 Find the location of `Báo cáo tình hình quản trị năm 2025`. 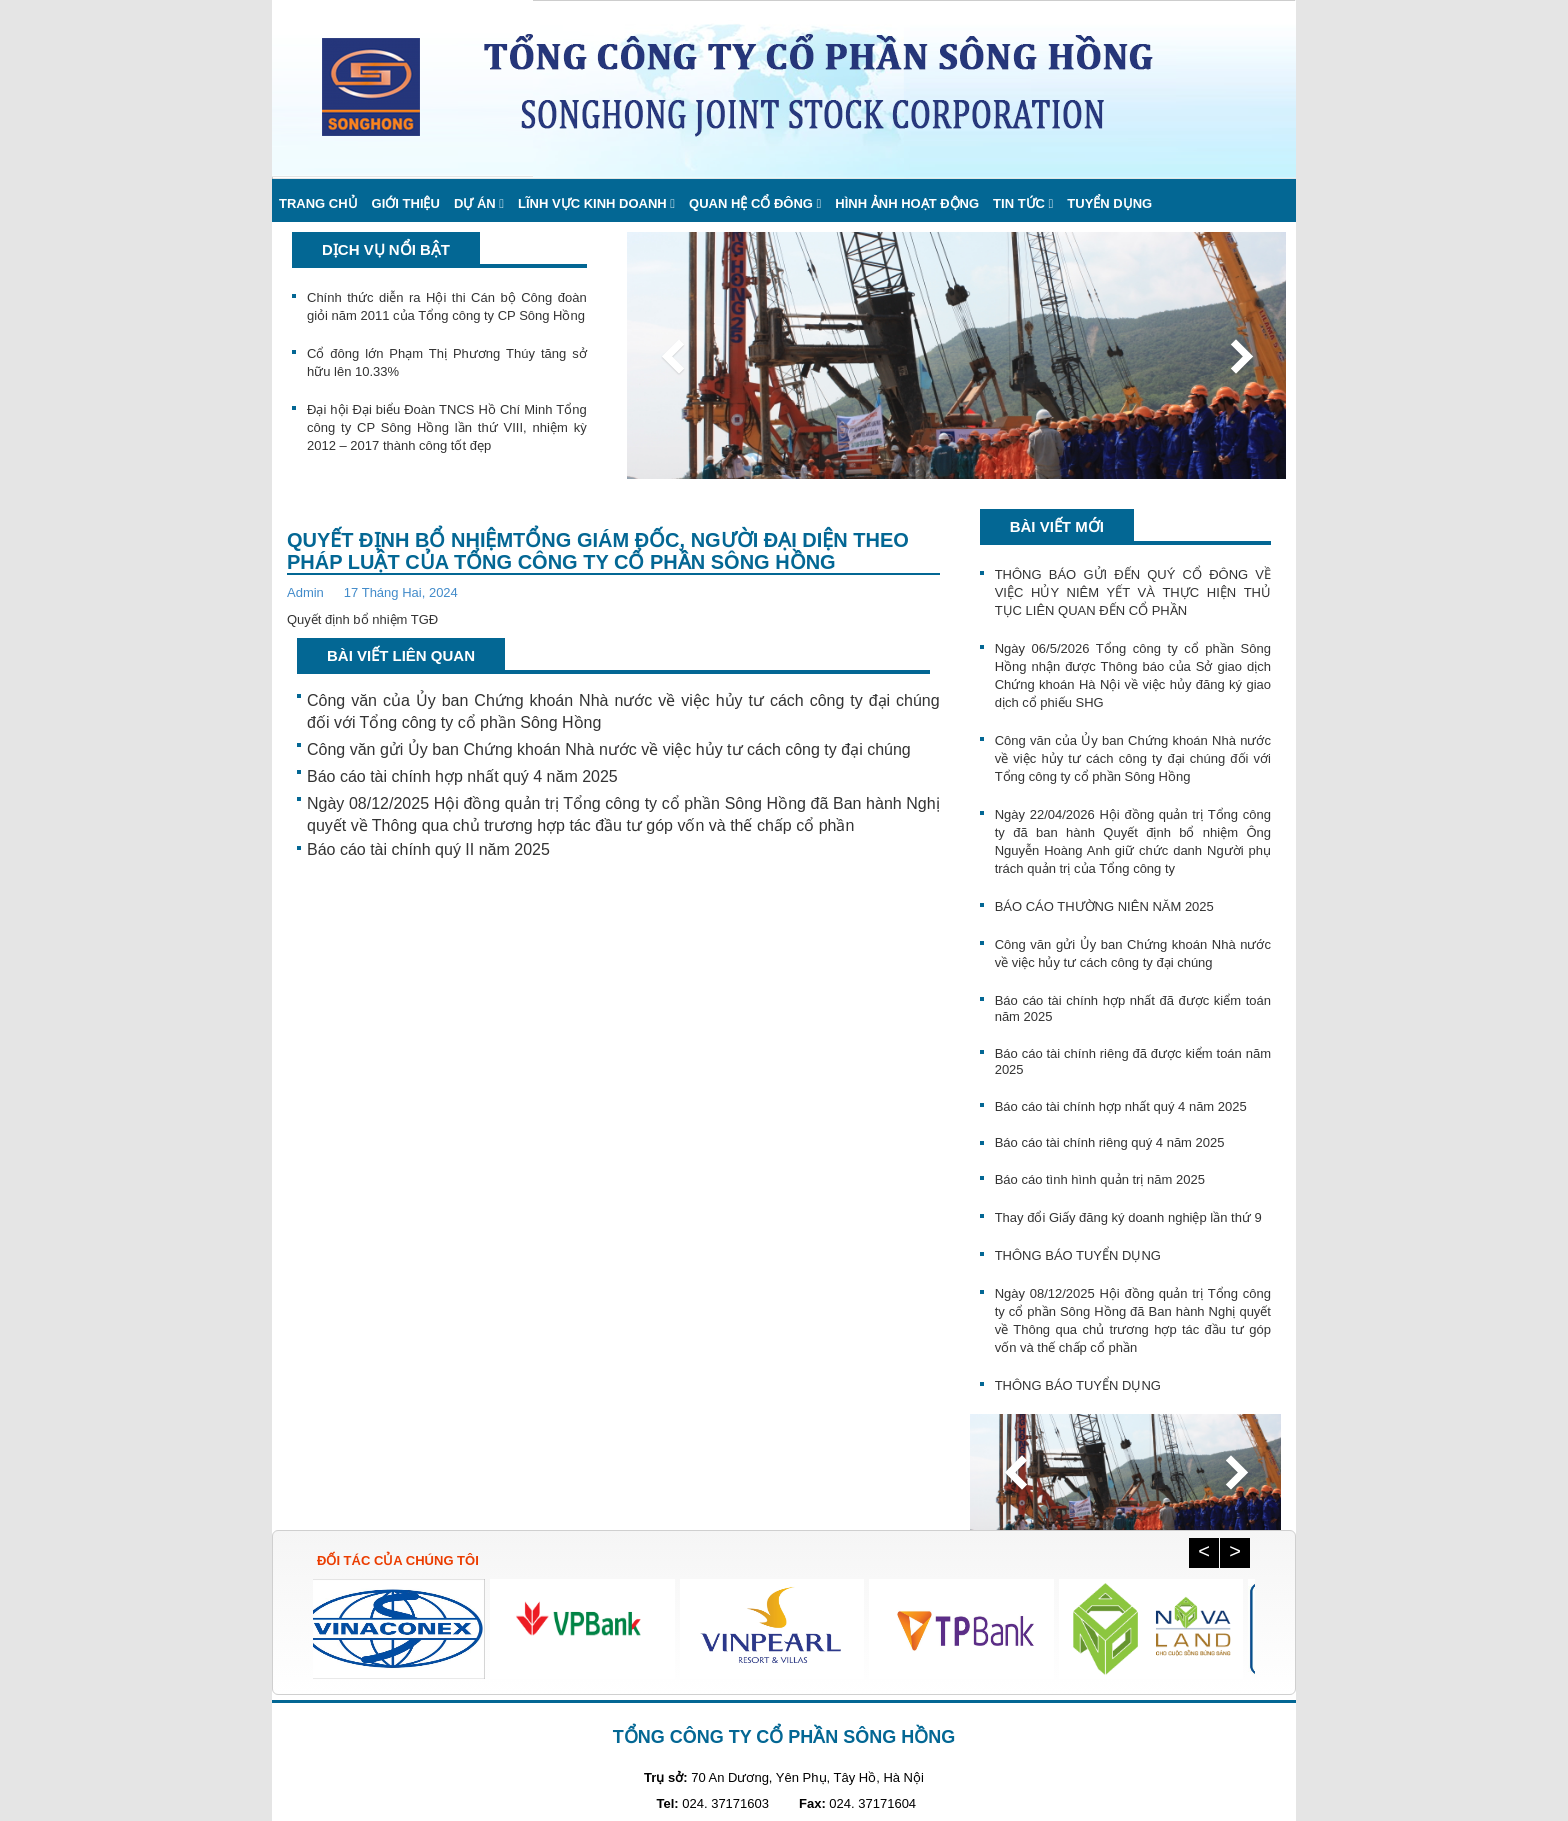

Báo cáo tình hình quản trị năm 2025 is located at coordinates (1100, 1179).